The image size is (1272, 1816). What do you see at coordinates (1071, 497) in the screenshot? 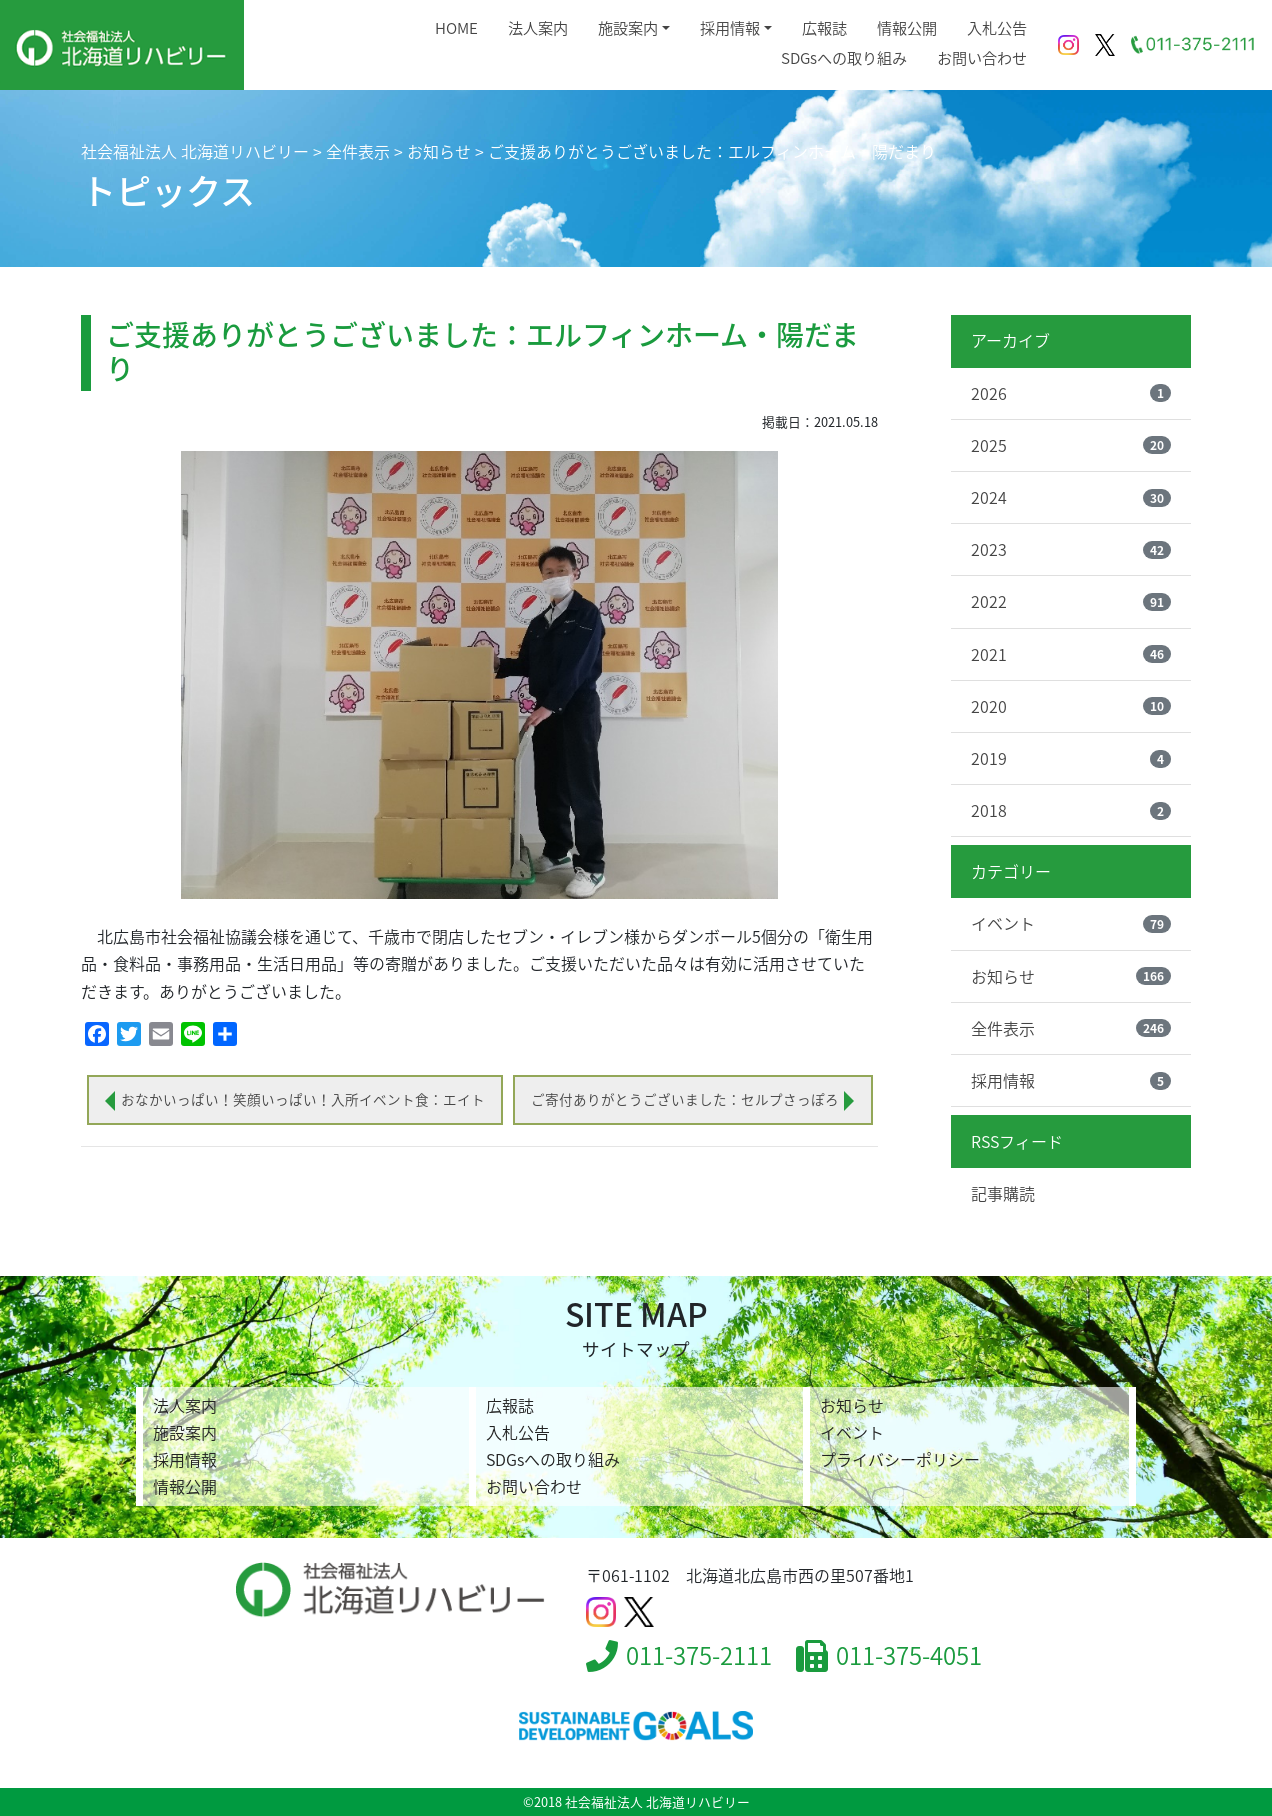
I see `2024` at bounding box center [1071, 497].